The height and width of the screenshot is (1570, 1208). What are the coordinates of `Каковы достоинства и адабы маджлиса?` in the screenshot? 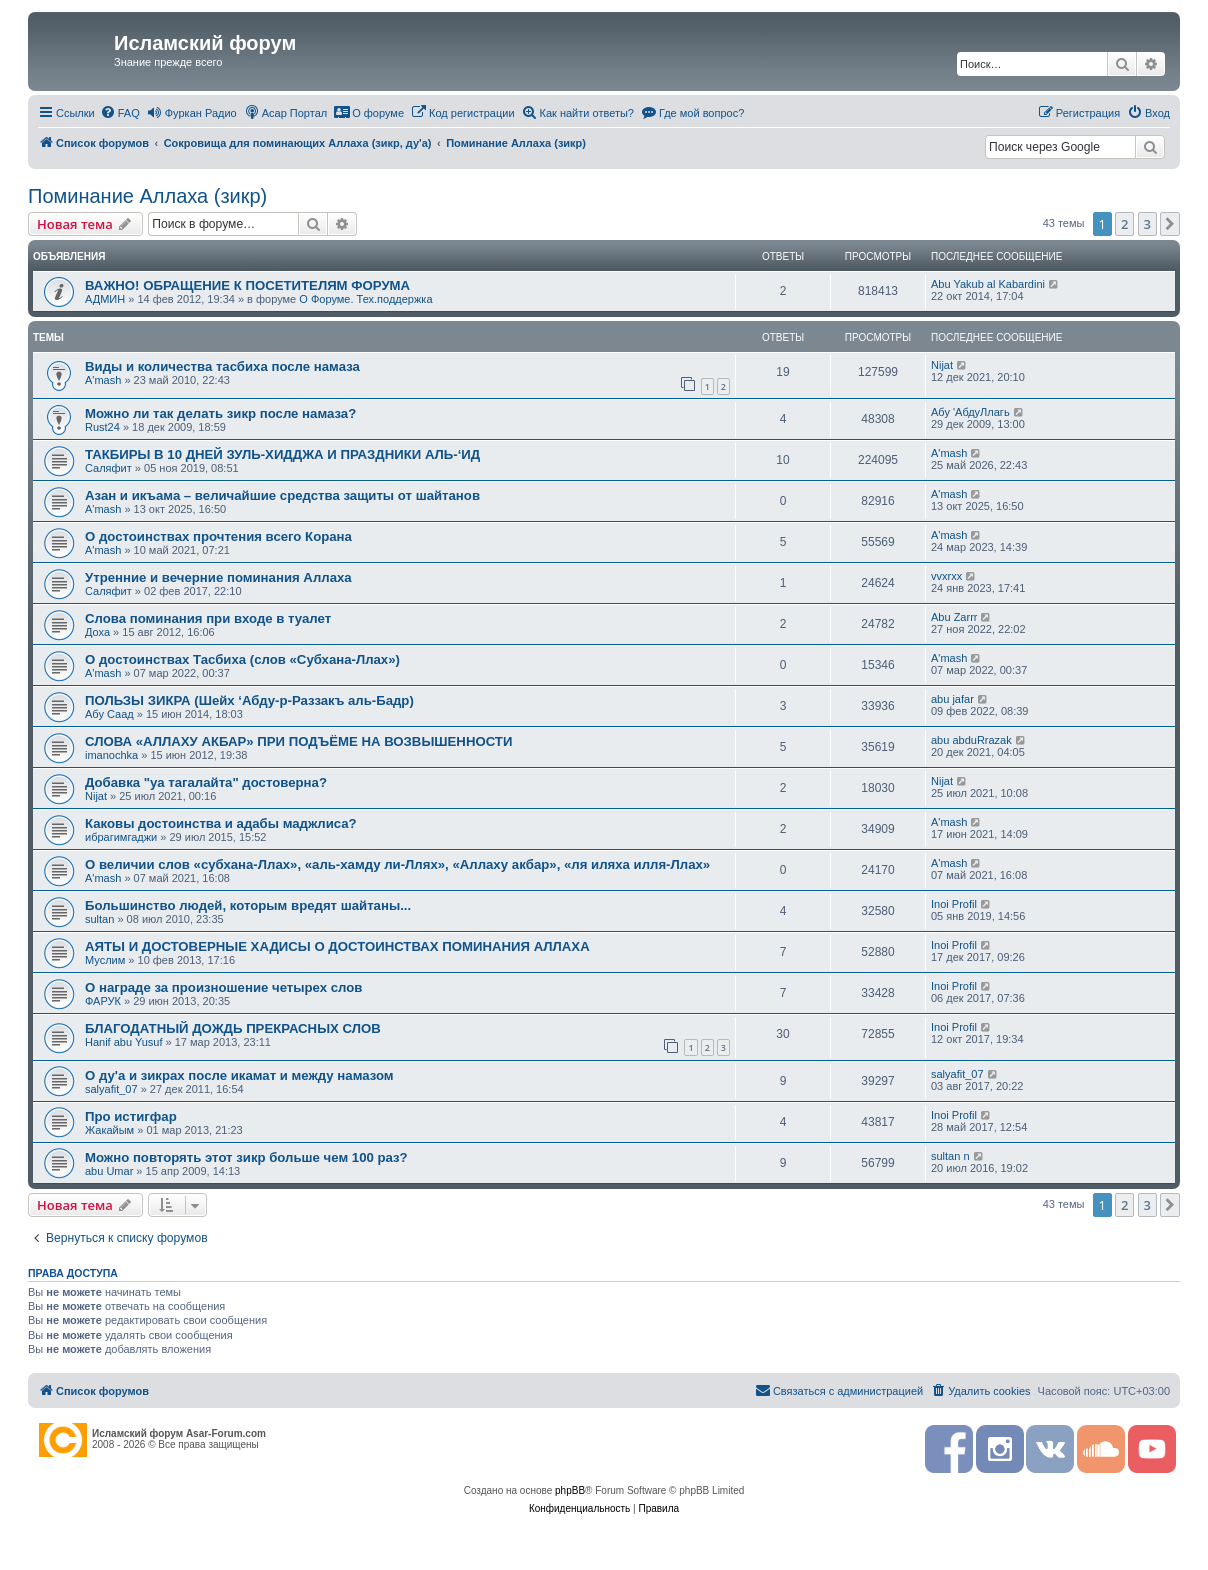 It's located at (221, 823).